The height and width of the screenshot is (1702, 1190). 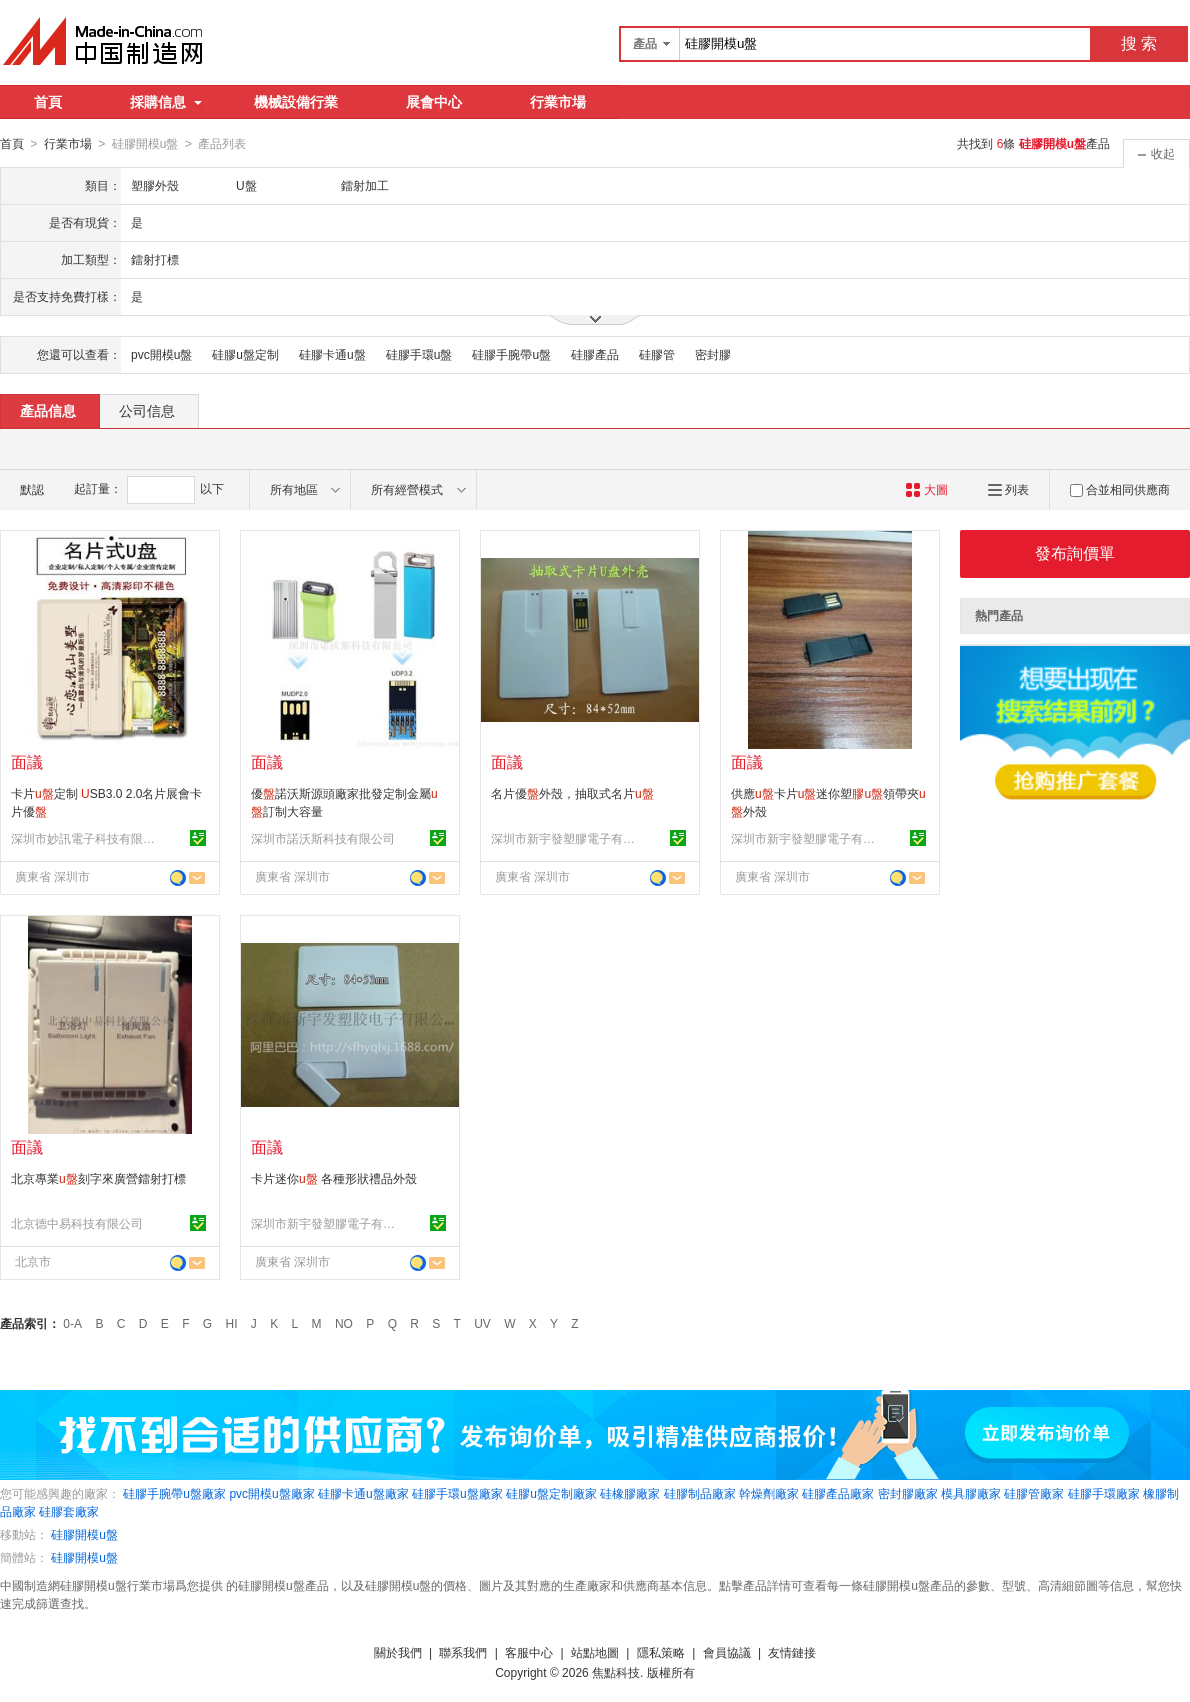 I want to click on 聯系我們, so click(x=463, y=1652).